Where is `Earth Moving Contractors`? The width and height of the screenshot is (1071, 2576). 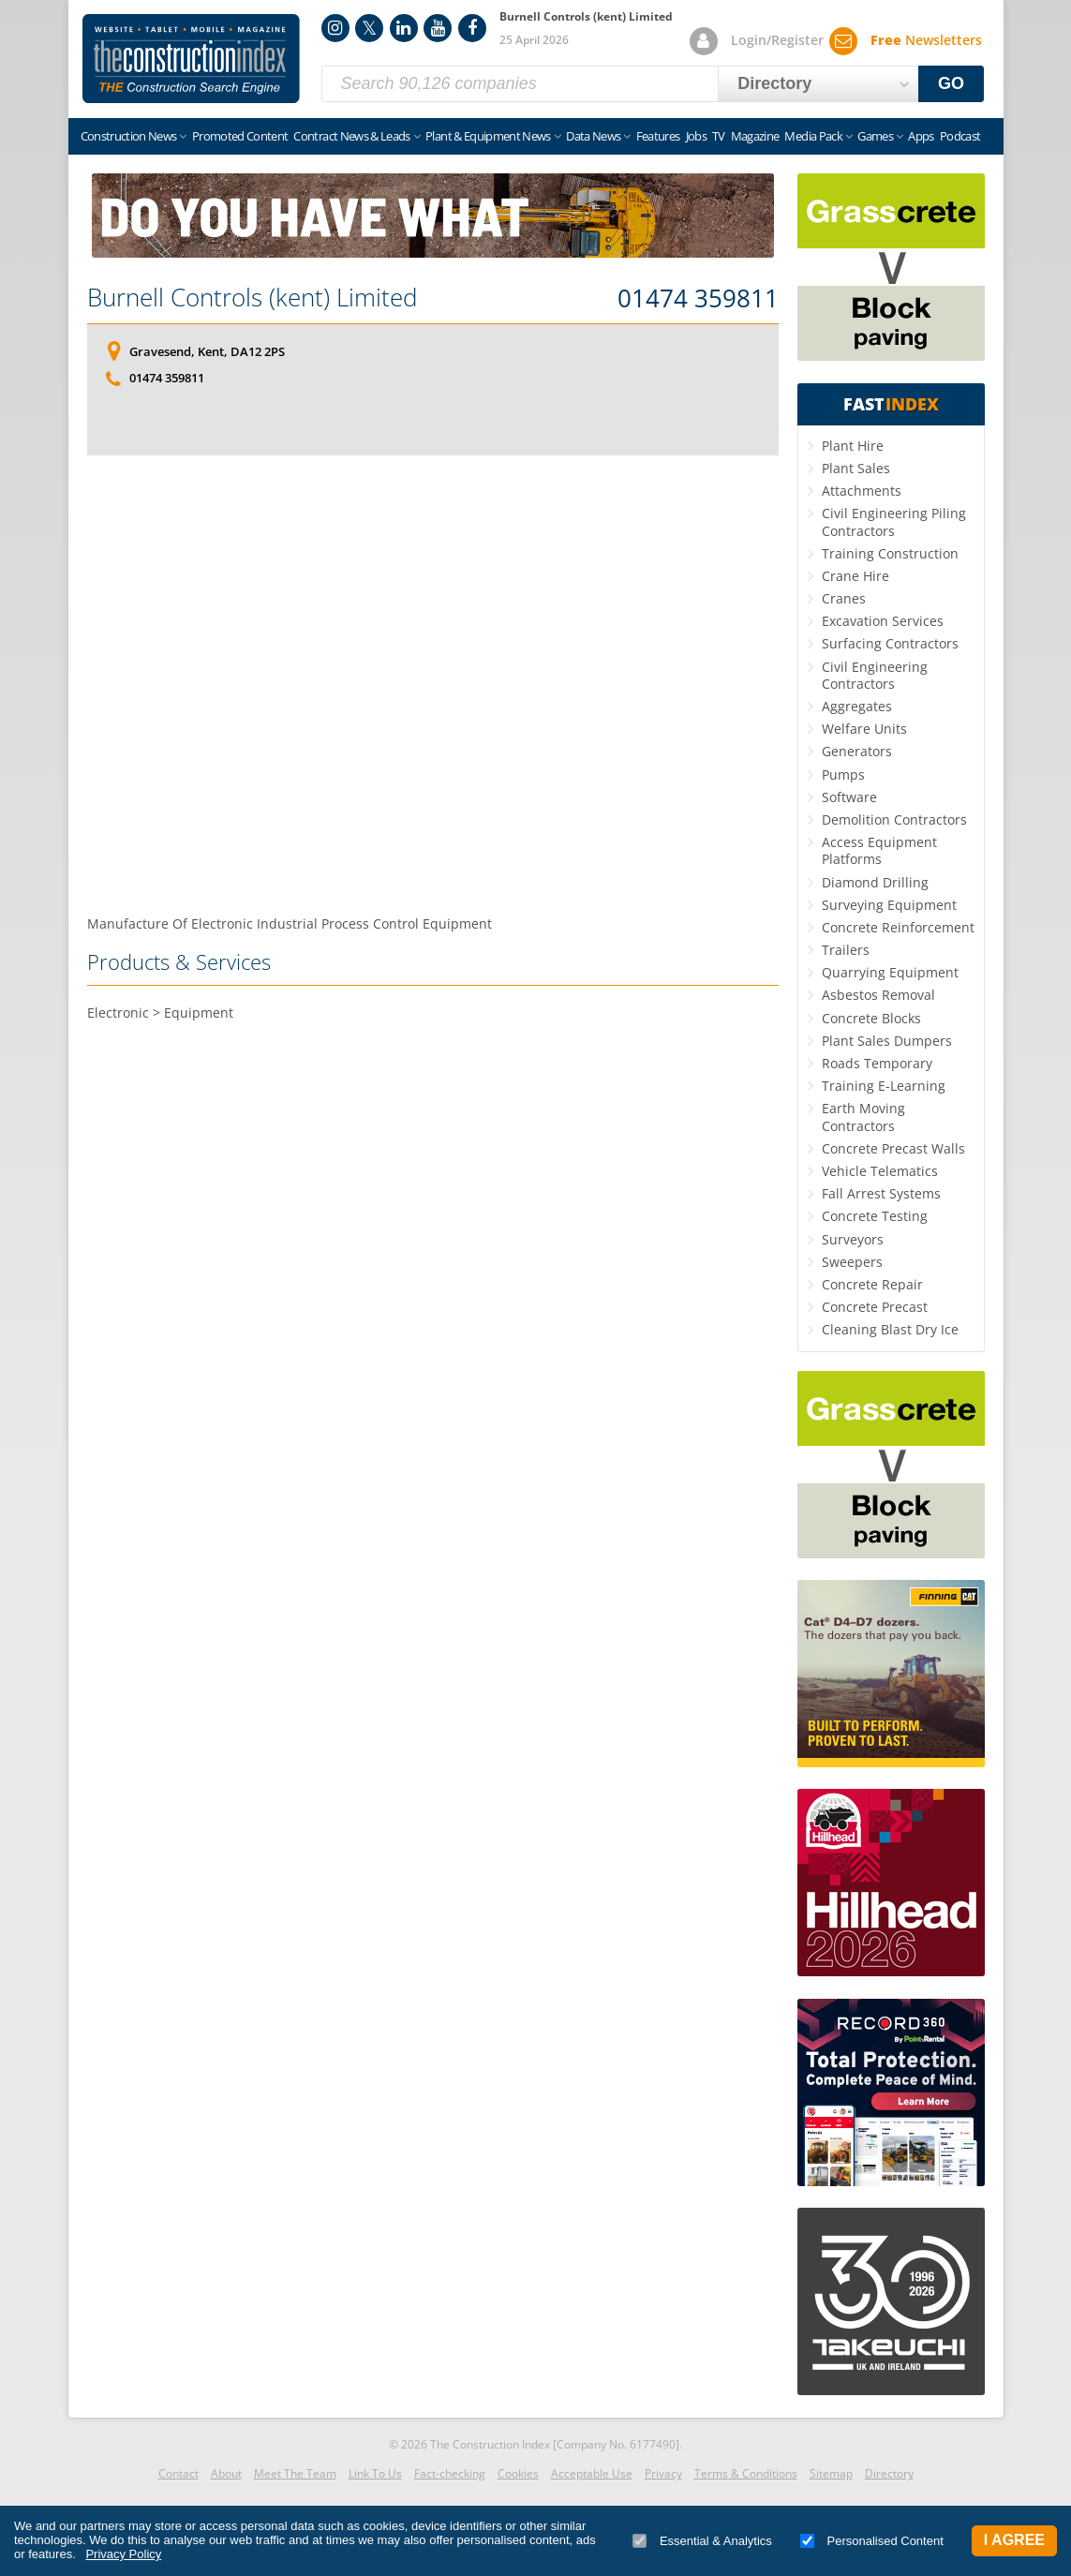 Earth Moving Contractors is located at coordinates (863, 1116).